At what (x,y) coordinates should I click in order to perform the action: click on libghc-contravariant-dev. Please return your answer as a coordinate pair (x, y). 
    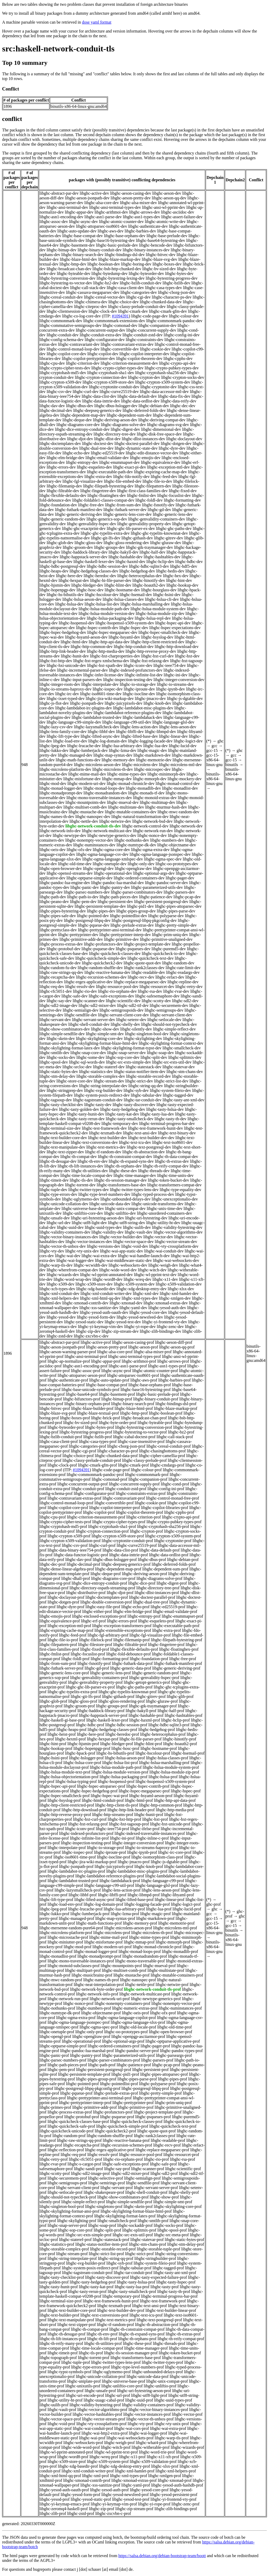
    Looking at the image, I should click on (79, 344).